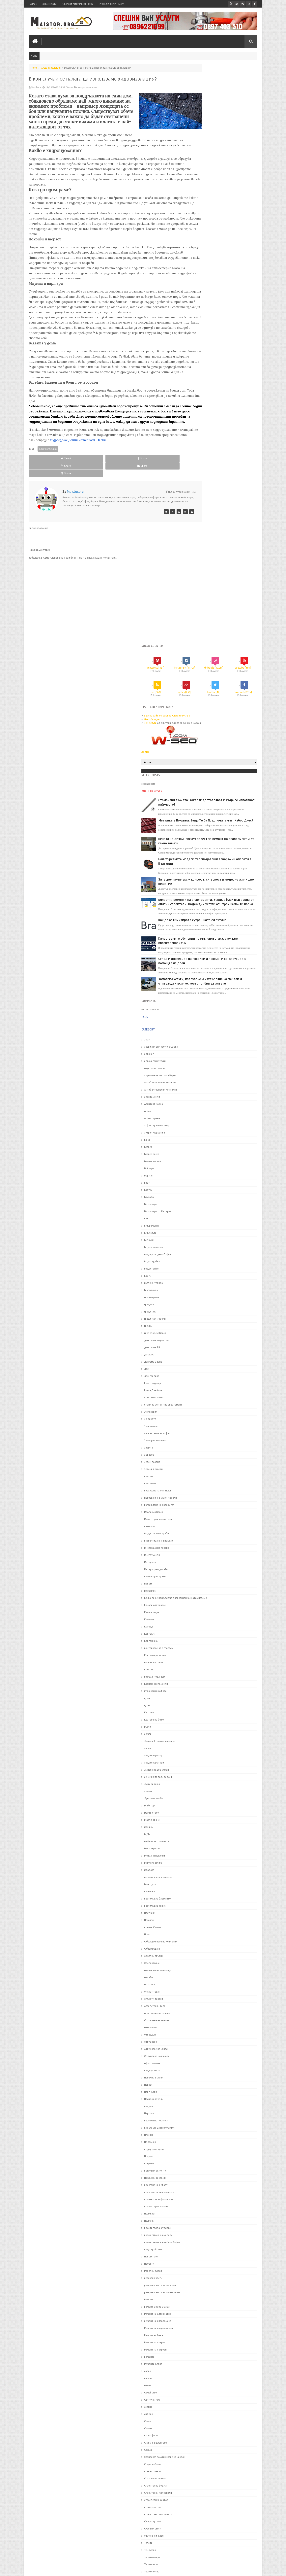 The image size is (286, 2576). Describe the element at coordinates (207, 2233) in the screenshot. I see `хидроизолация на покриви` at that location.